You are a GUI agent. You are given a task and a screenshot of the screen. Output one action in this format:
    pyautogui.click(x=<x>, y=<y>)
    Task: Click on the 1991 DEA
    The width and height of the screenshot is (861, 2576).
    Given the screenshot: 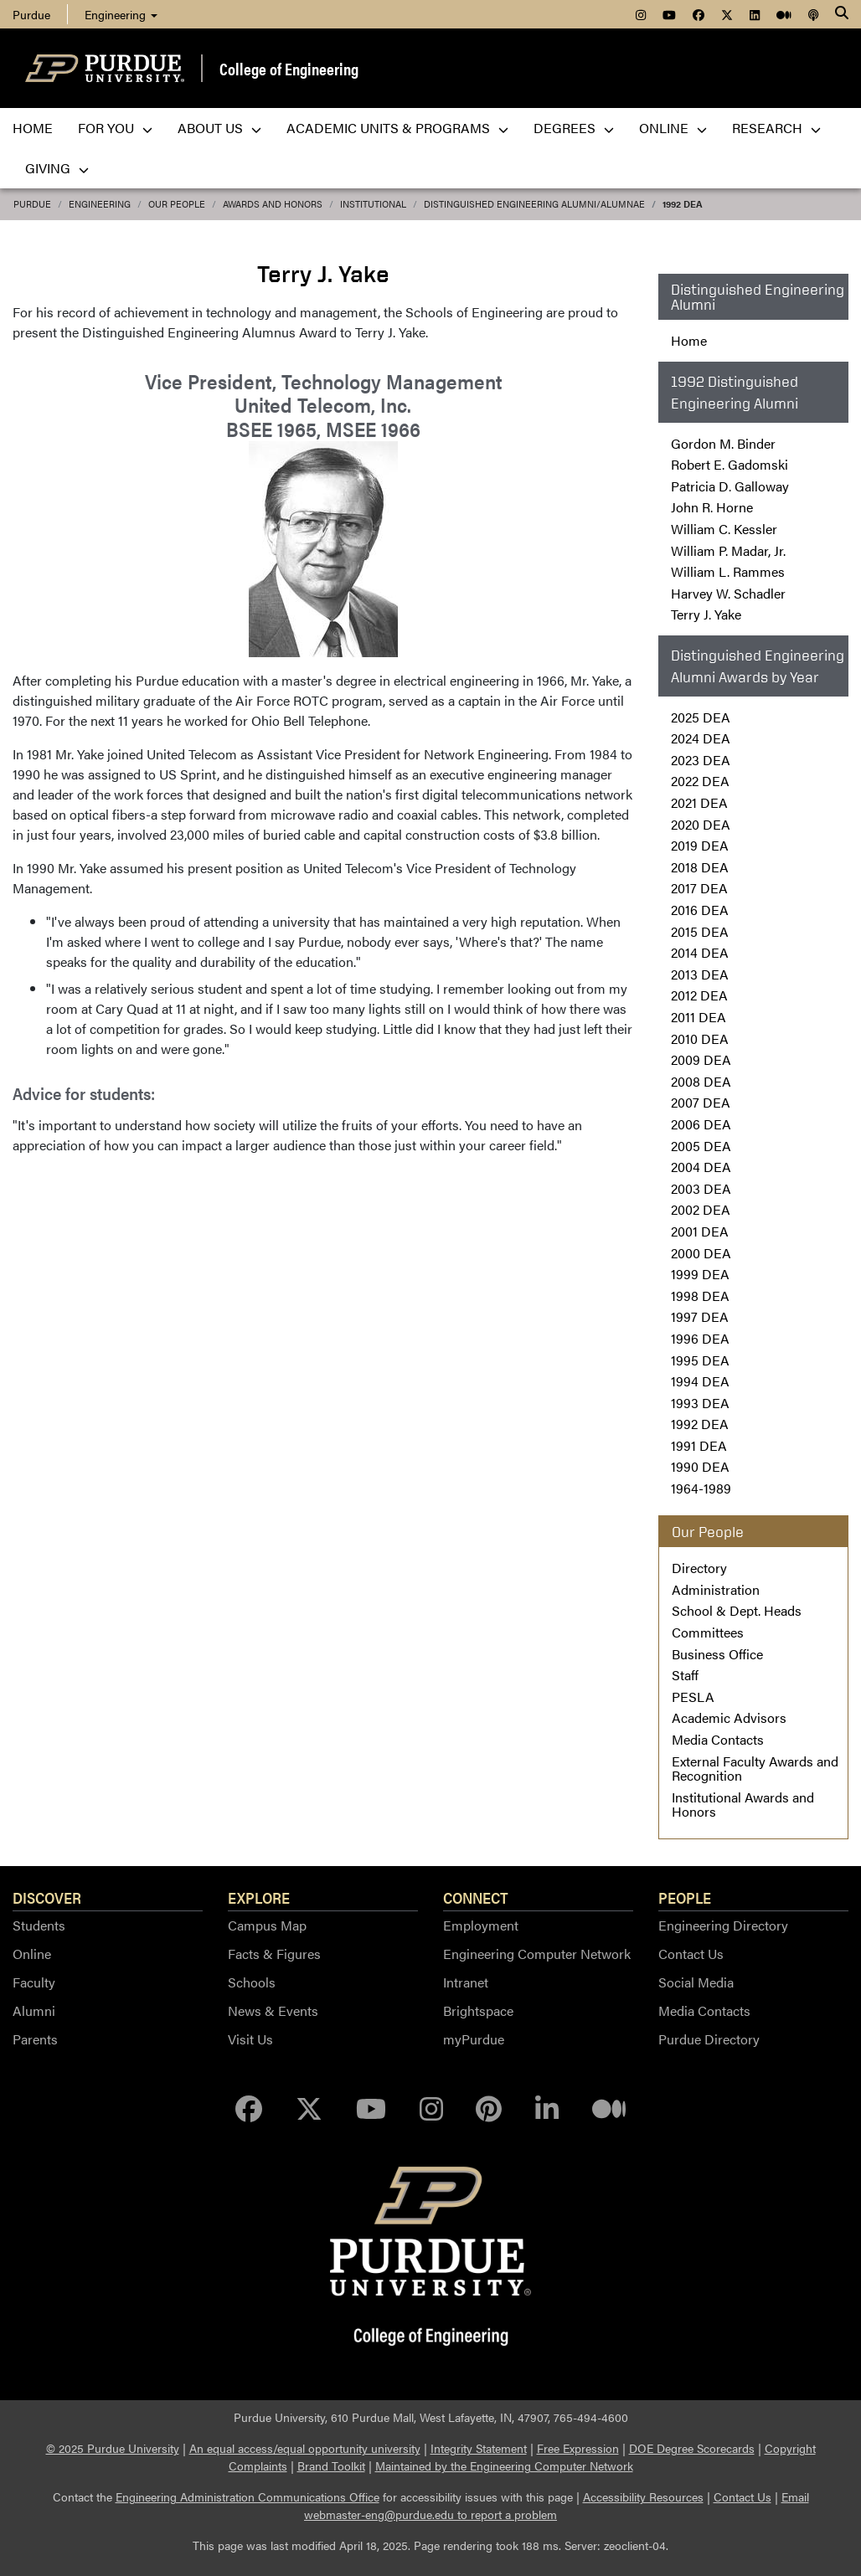 What is the action you would take?
    pyautogui.click(x=699, y=1445)
    